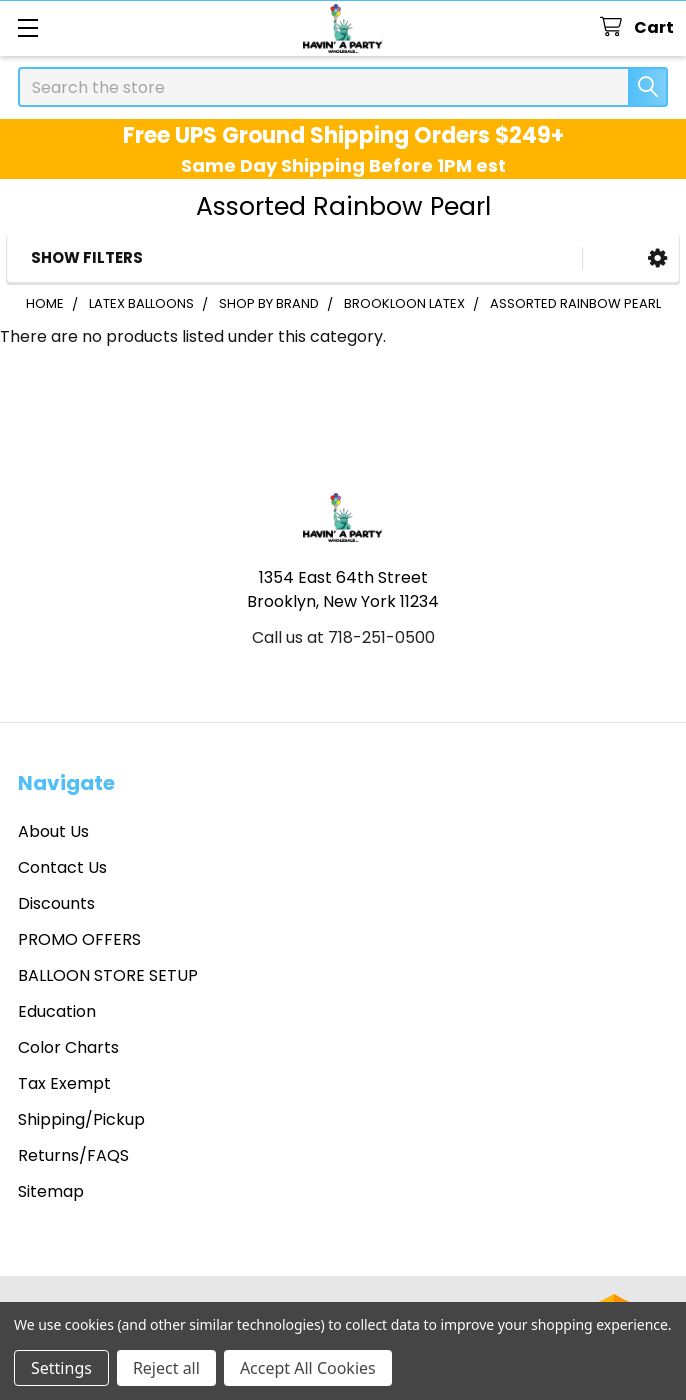  Describe the element at coordinates (81, 1119) in the screenshot. I see `Shipping/Pickup` at that location.